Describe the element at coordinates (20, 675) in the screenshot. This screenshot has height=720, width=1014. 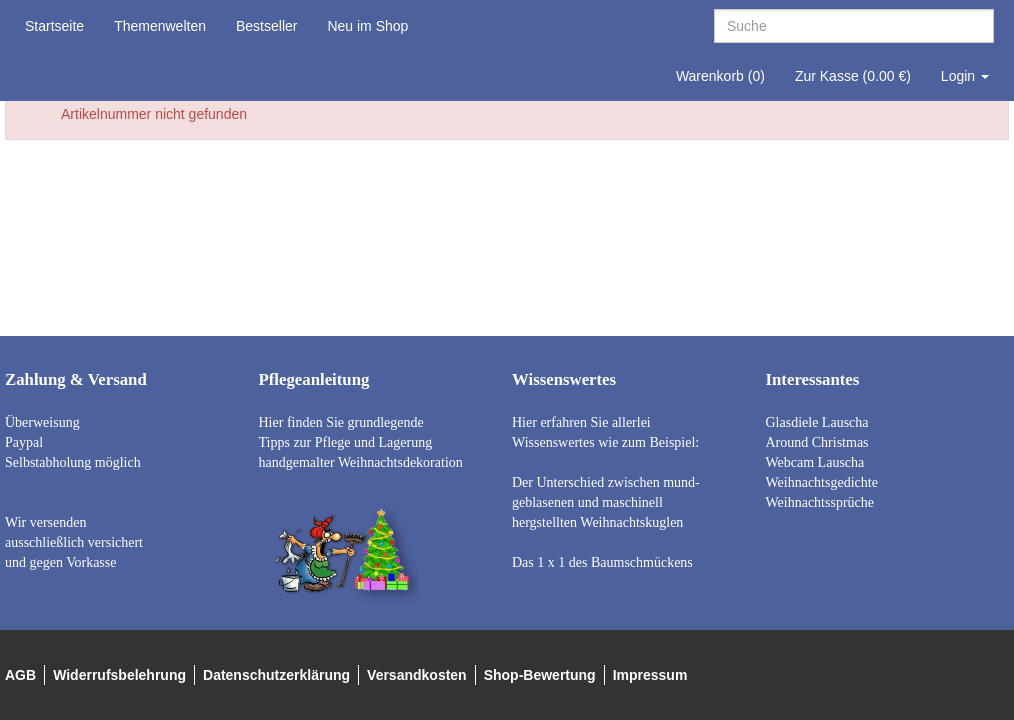
I see `AGB` at that location.